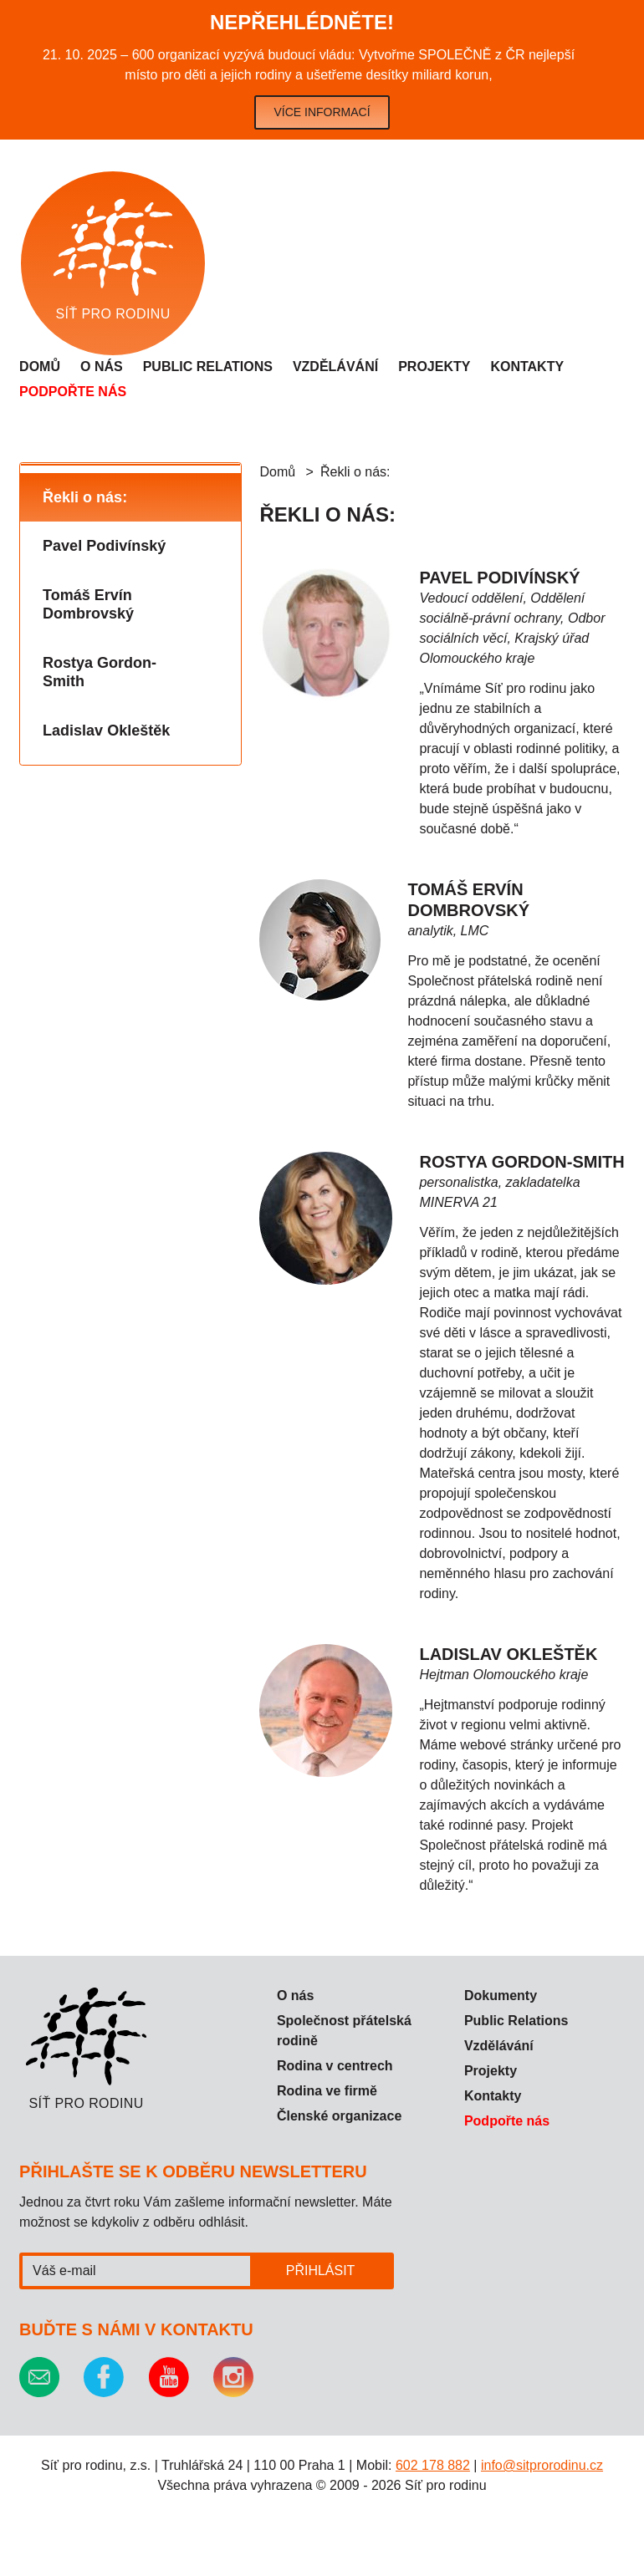 The height and width of the screenshot is (2576, 644). I want to click on Rodina v centrech, so click(335, 2066).